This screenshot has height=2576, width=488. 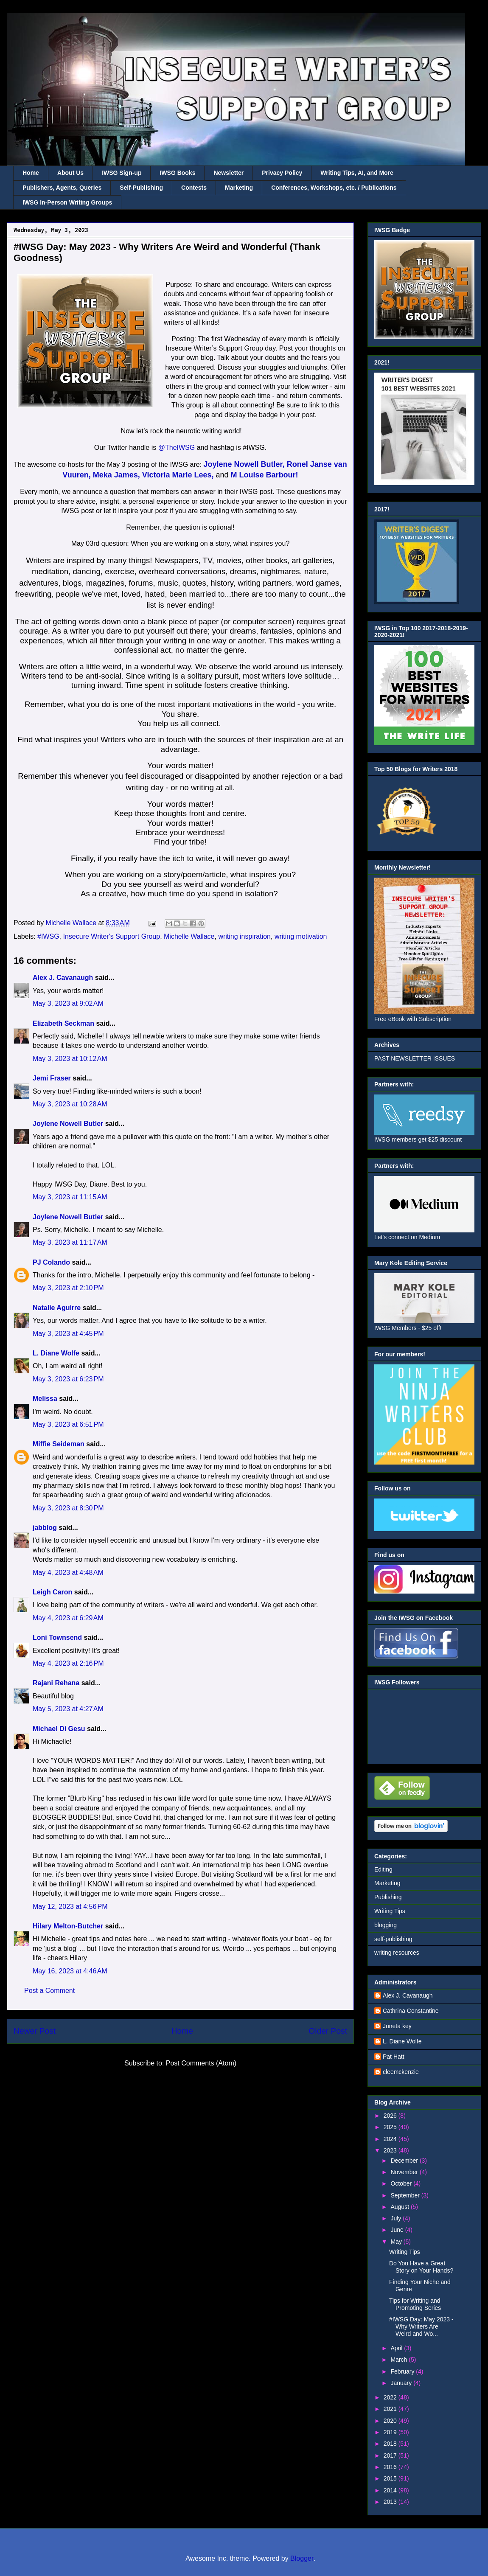 I want to click on 2021, so click(x=391, y=2408).